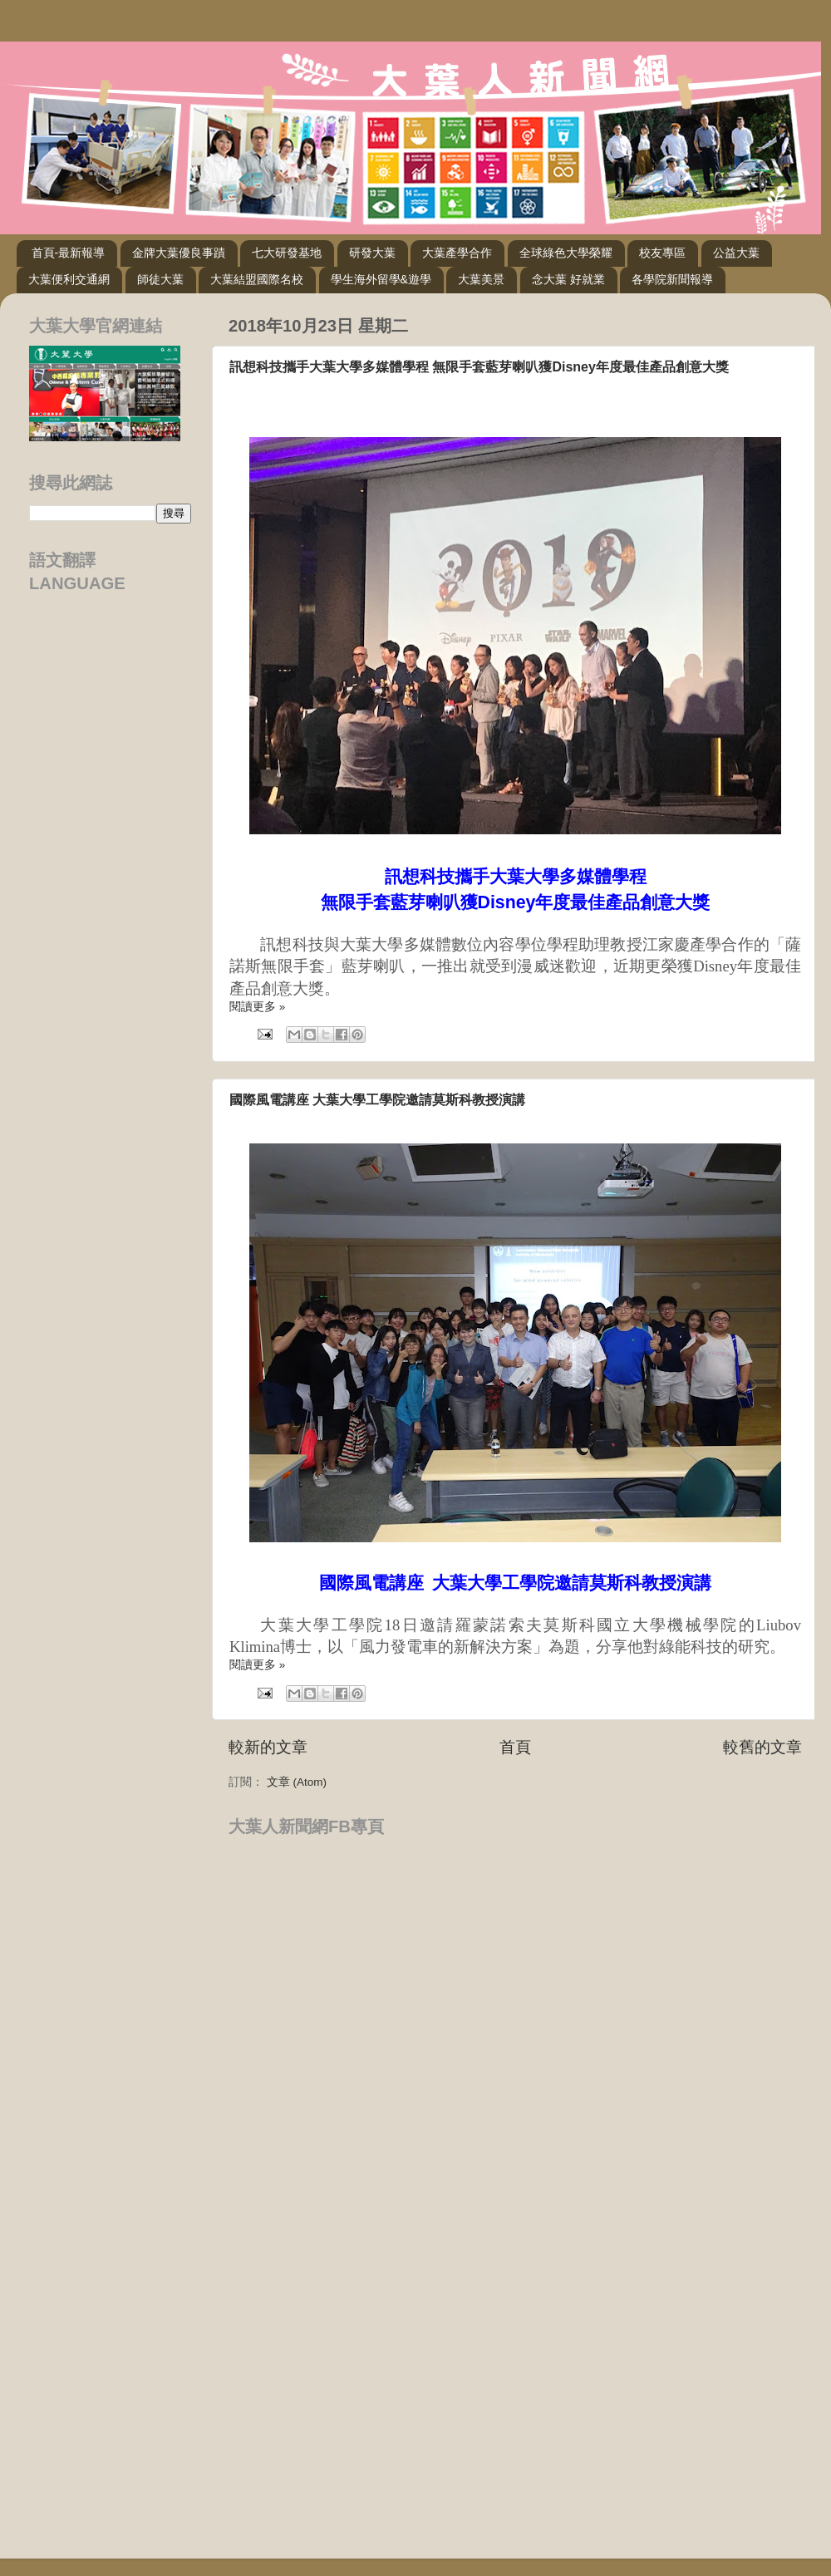 The height and width of the screenshot is (2576, 831). Describe the element at coordinates (515, 1747) in the screenshot. I see `首頁` at that location.